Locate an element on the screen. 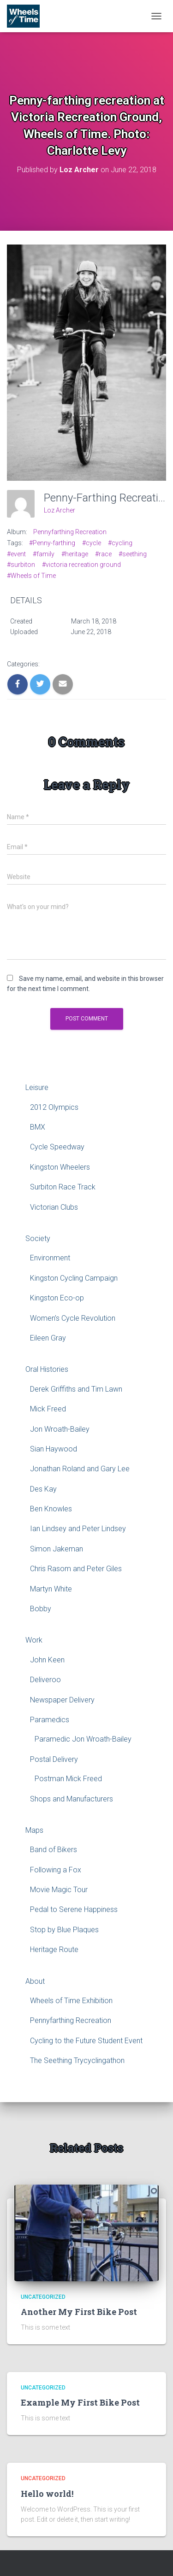 The width and height of the screenshot is (173, 2576). Pennyfarthing Recreation is located at coordinates (70, 532).